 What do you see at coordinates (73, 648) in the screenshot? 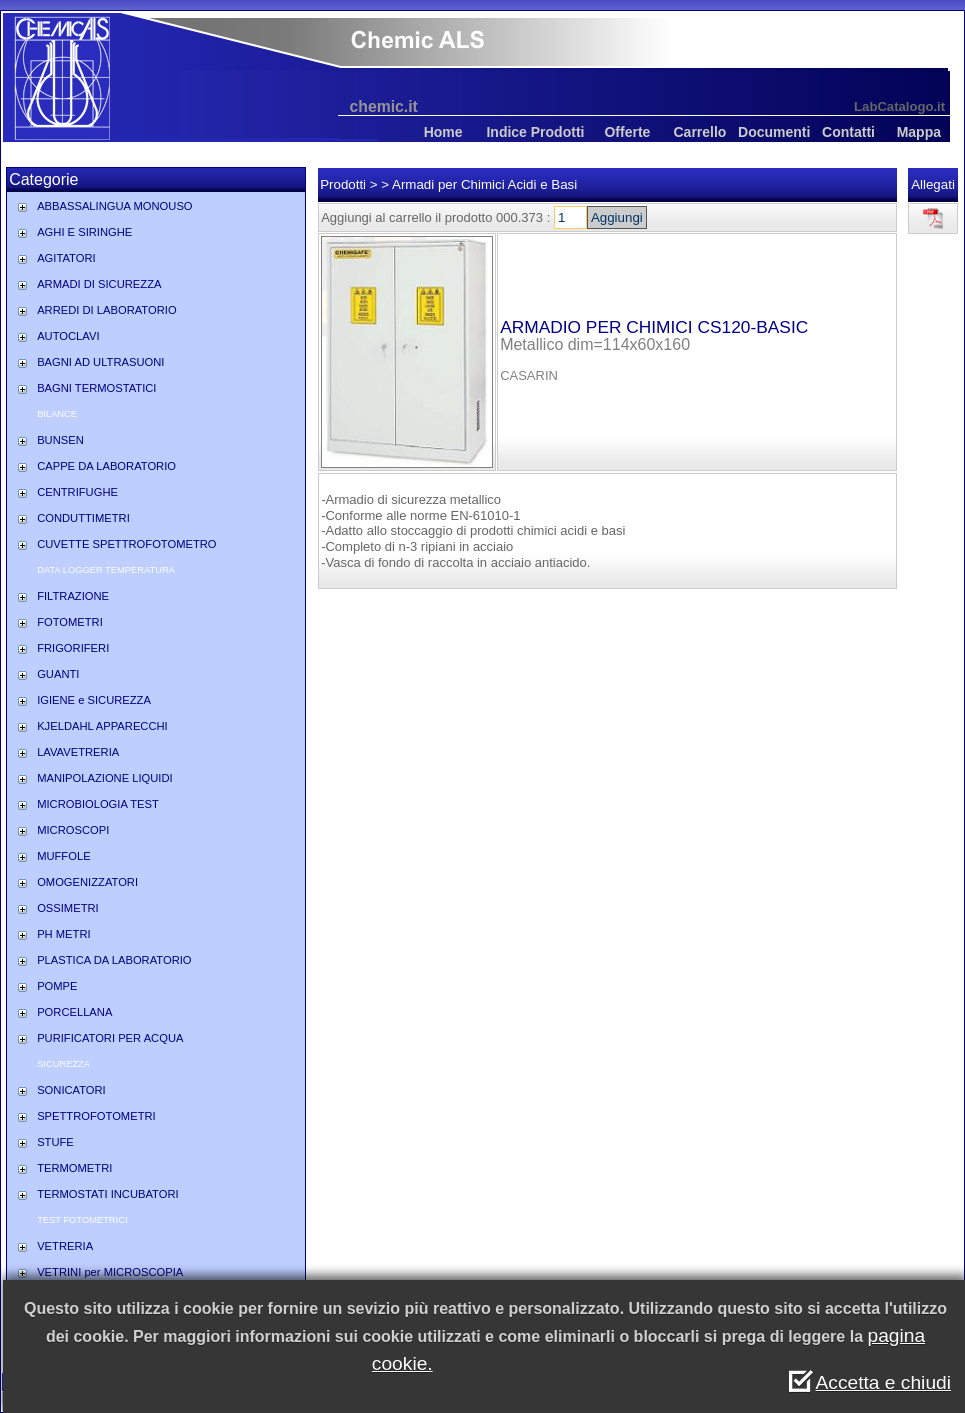
I see `FRIGORIFERI` at bounding box center [73, 648].